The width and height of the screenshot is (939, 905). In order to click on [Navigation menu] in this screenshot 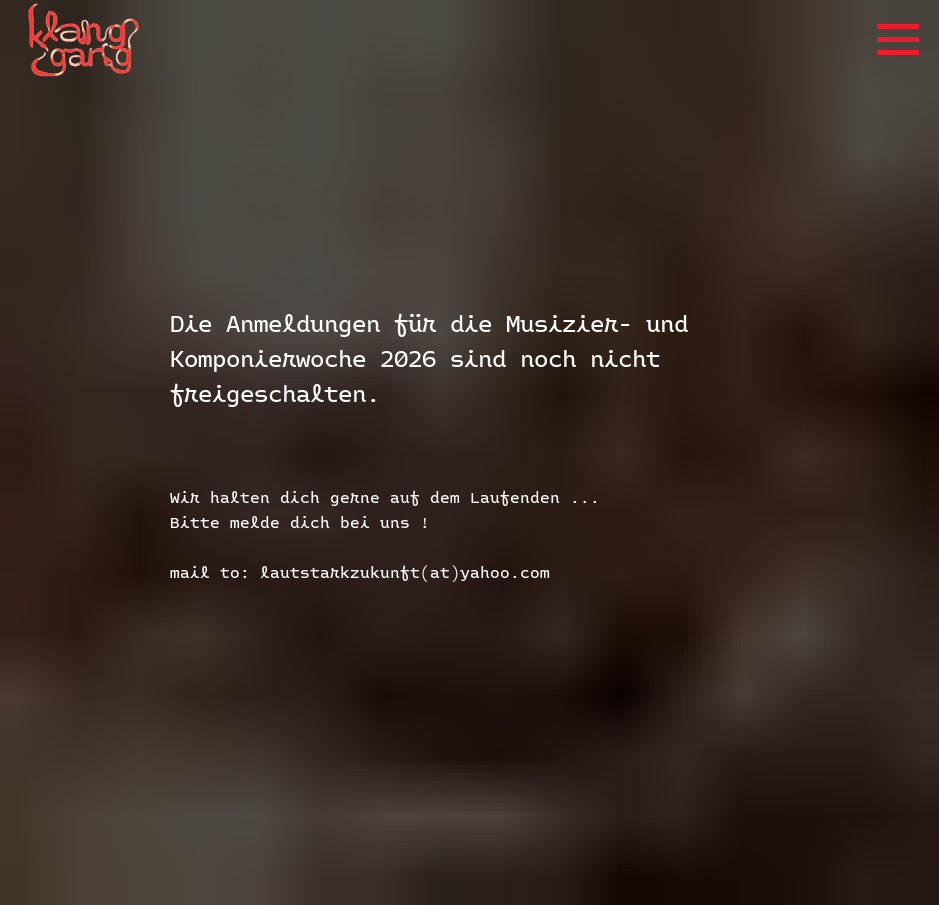, I will do `click(898, 40)`.